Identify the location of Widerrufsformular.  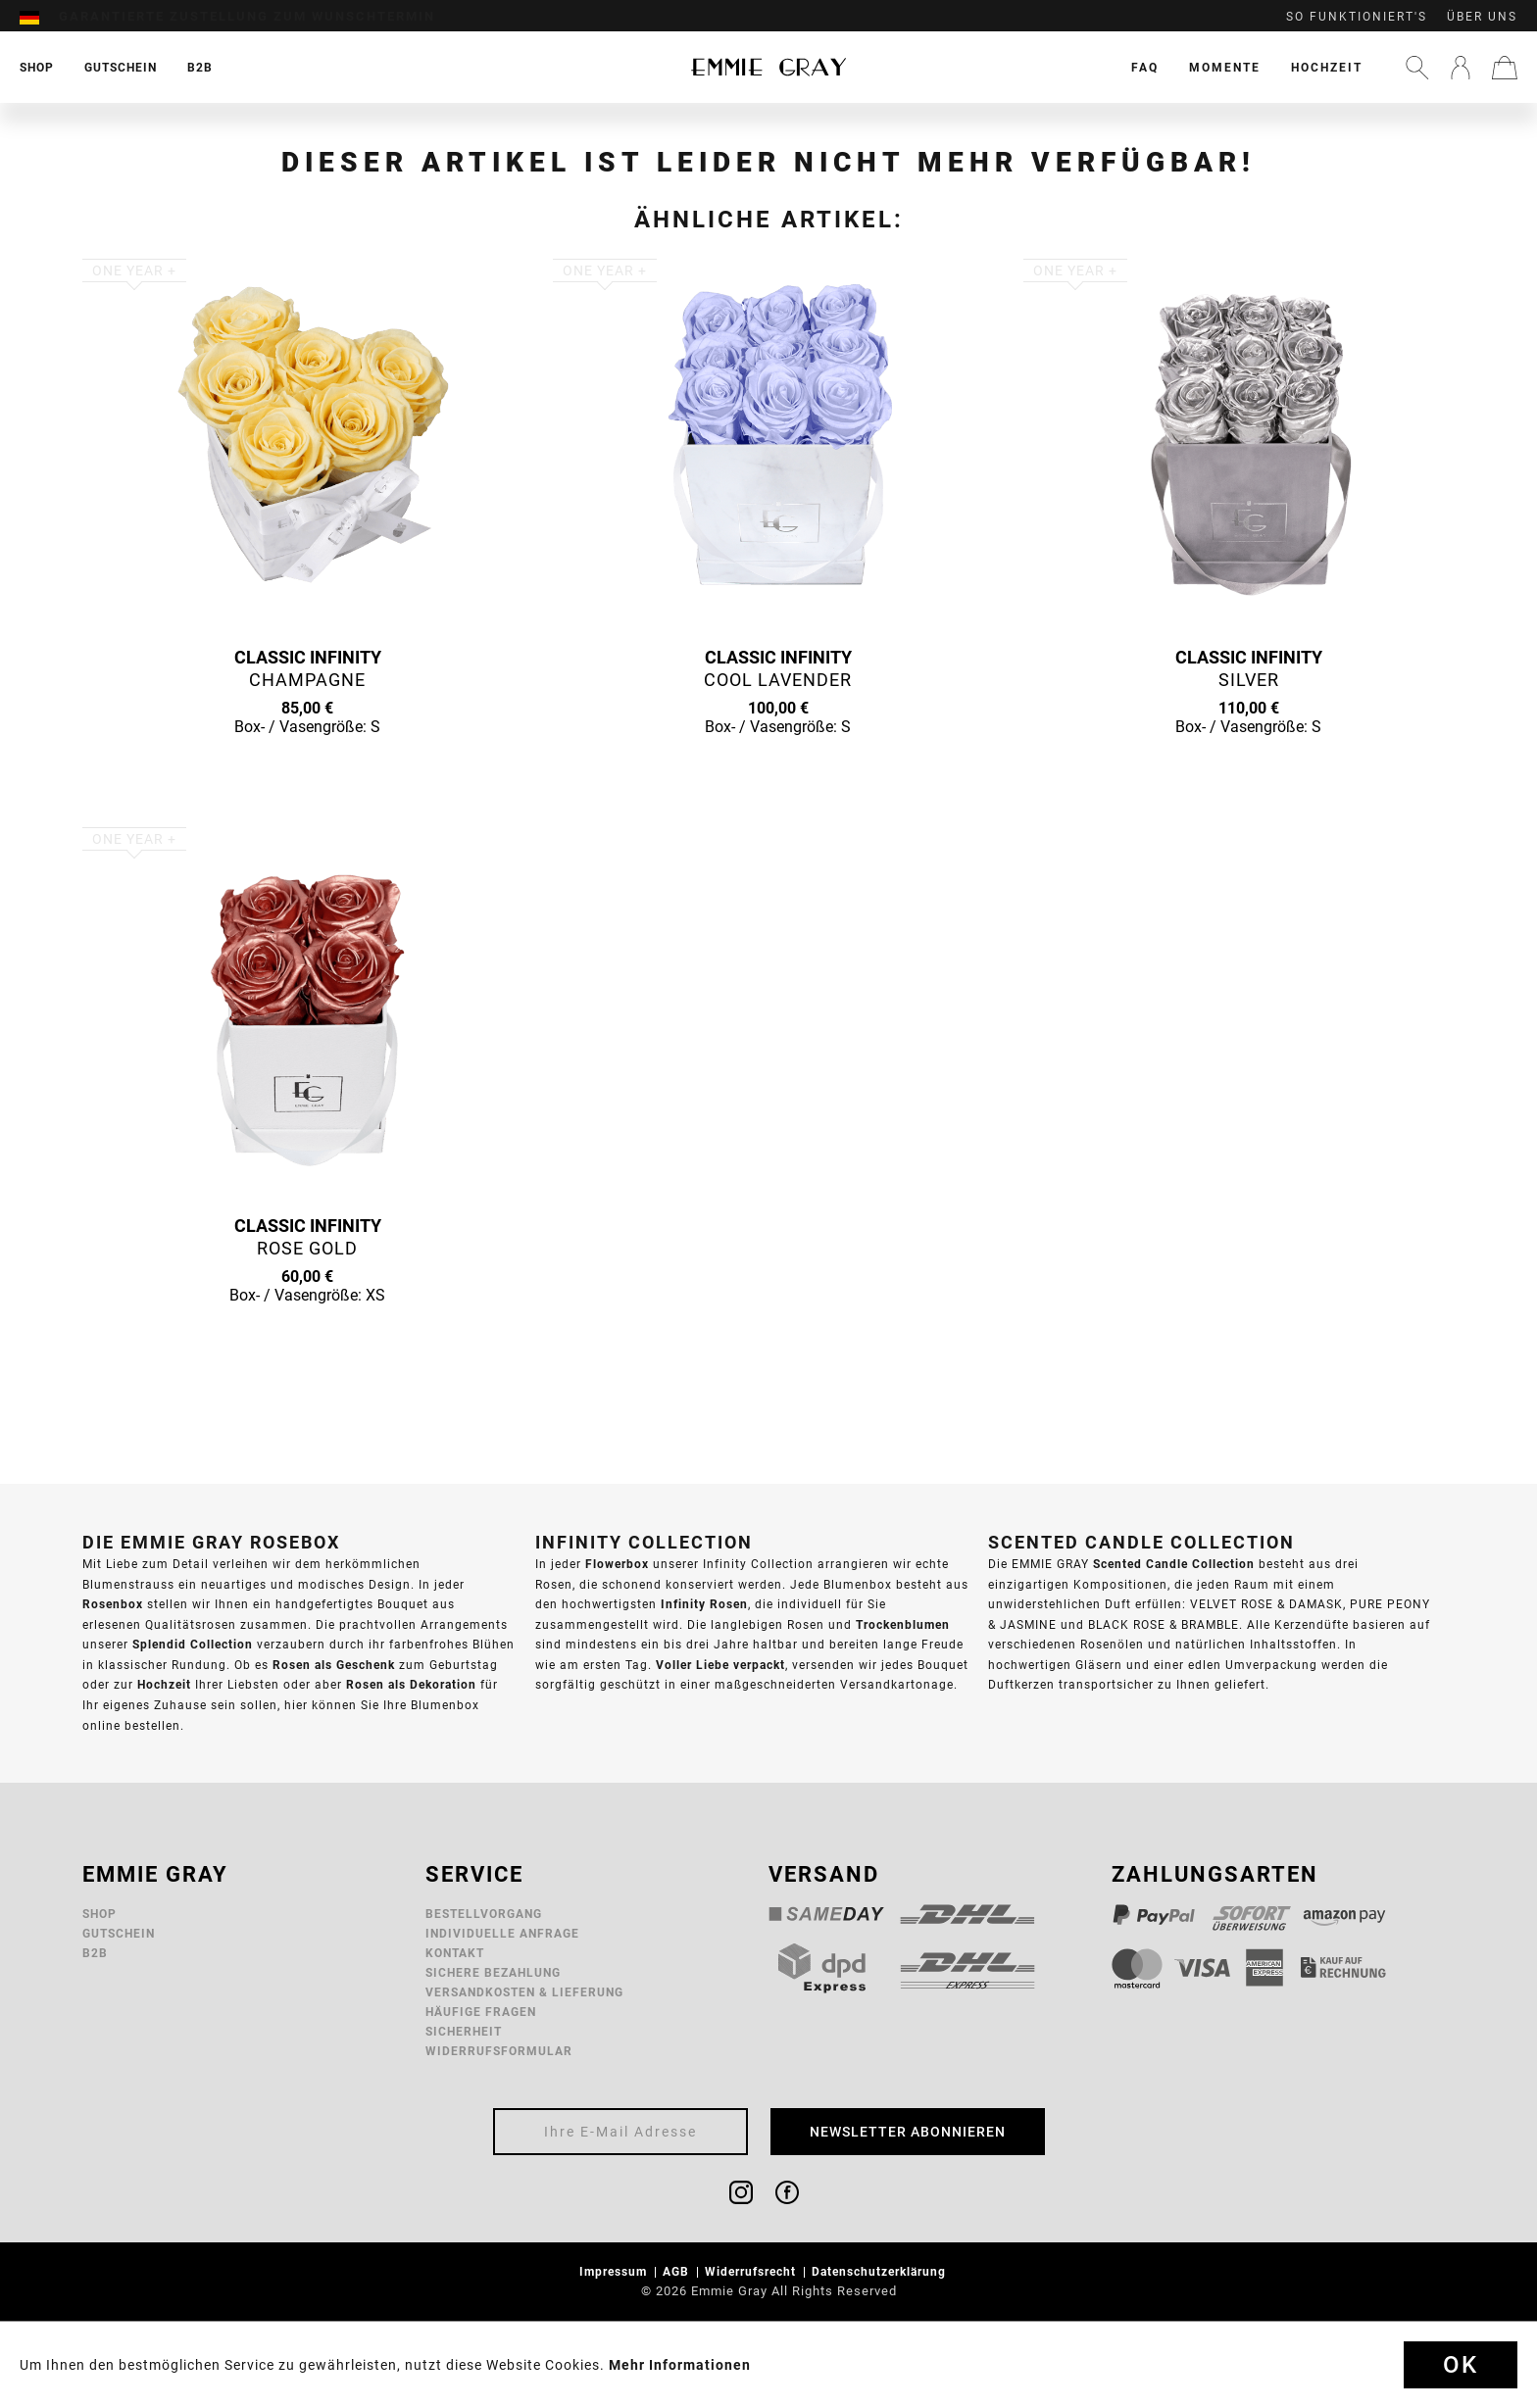
(498, 2050).